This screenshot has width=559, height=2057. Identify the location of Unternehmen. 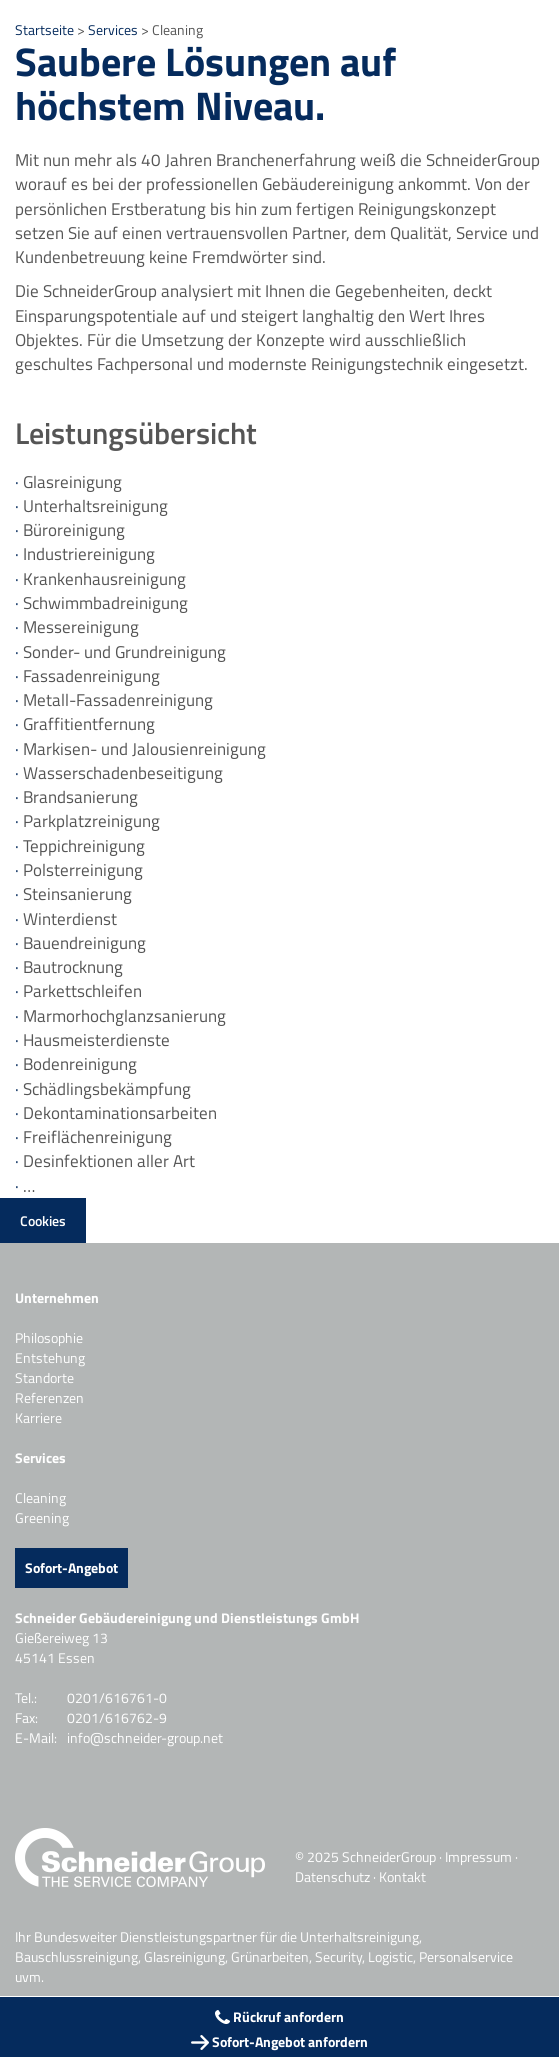
(57, 1297).